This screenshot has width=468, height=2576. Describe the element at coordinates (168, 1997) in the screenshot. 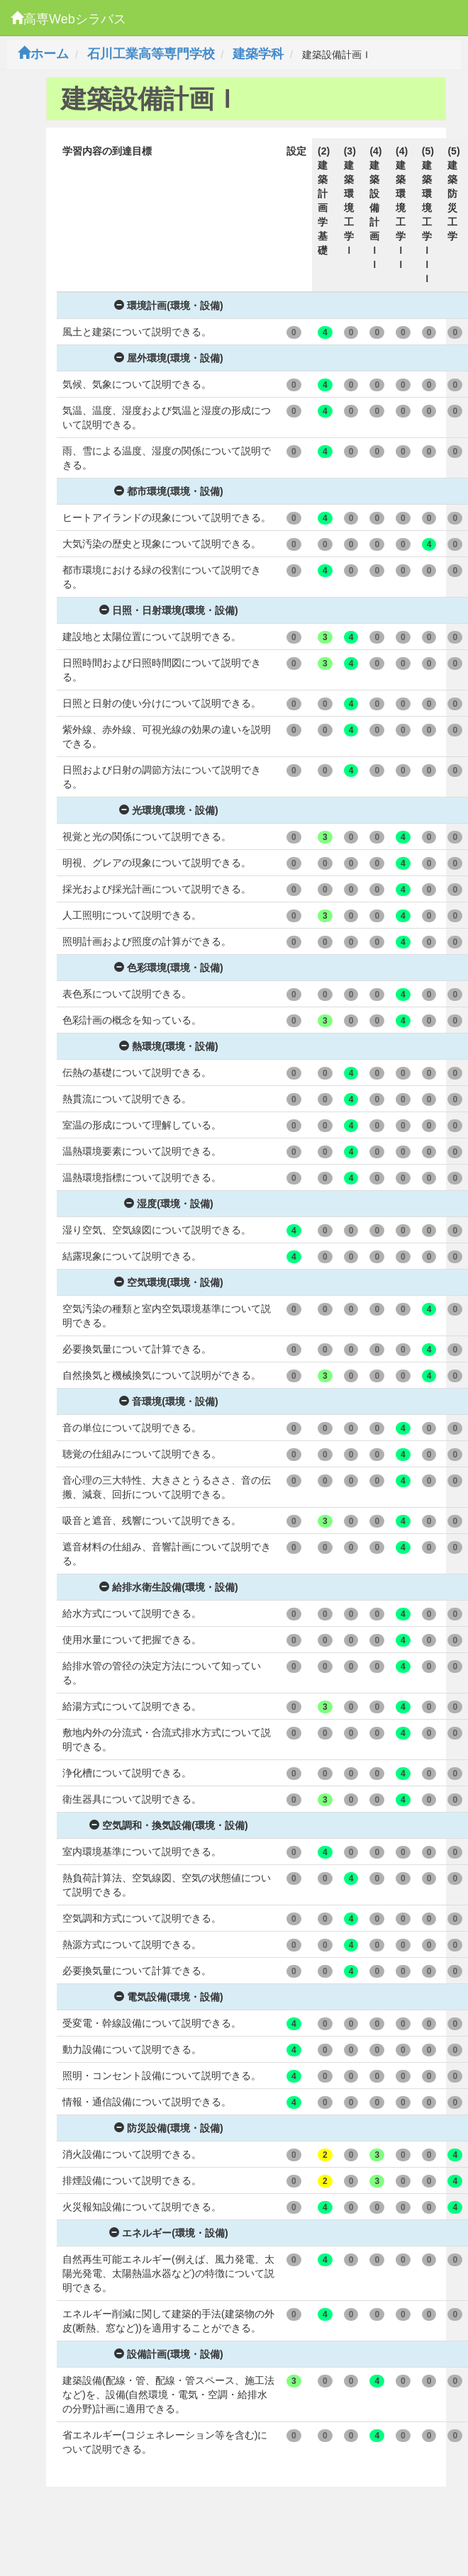

I see `電気設備(環境・設備)` at that location.